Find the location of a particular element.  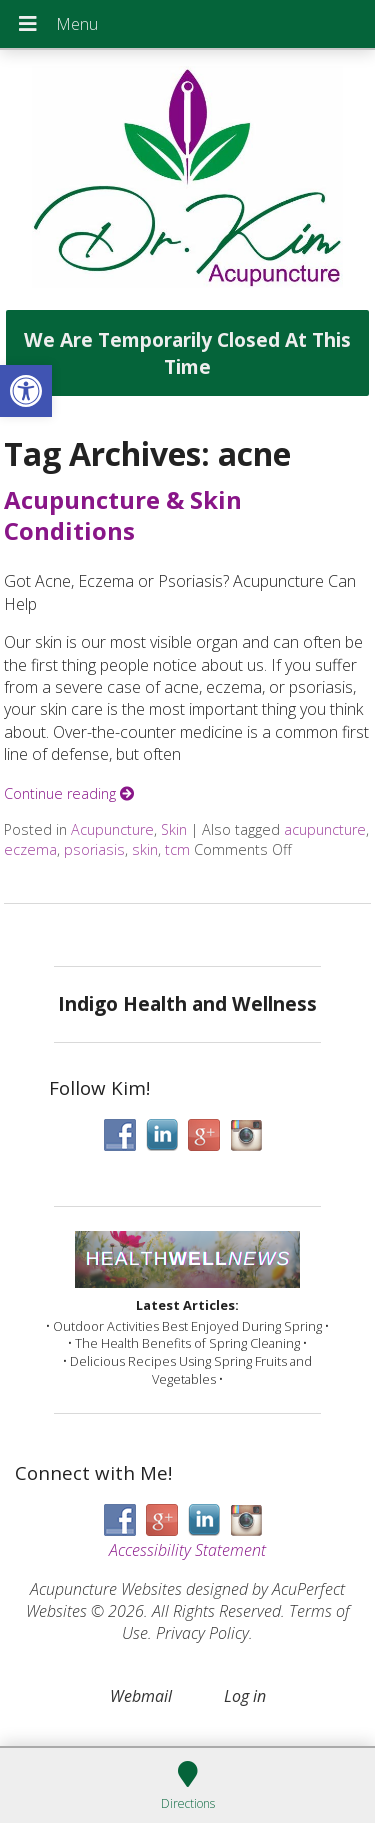

Accessibility Statement is located at coordinates (187, 1550).